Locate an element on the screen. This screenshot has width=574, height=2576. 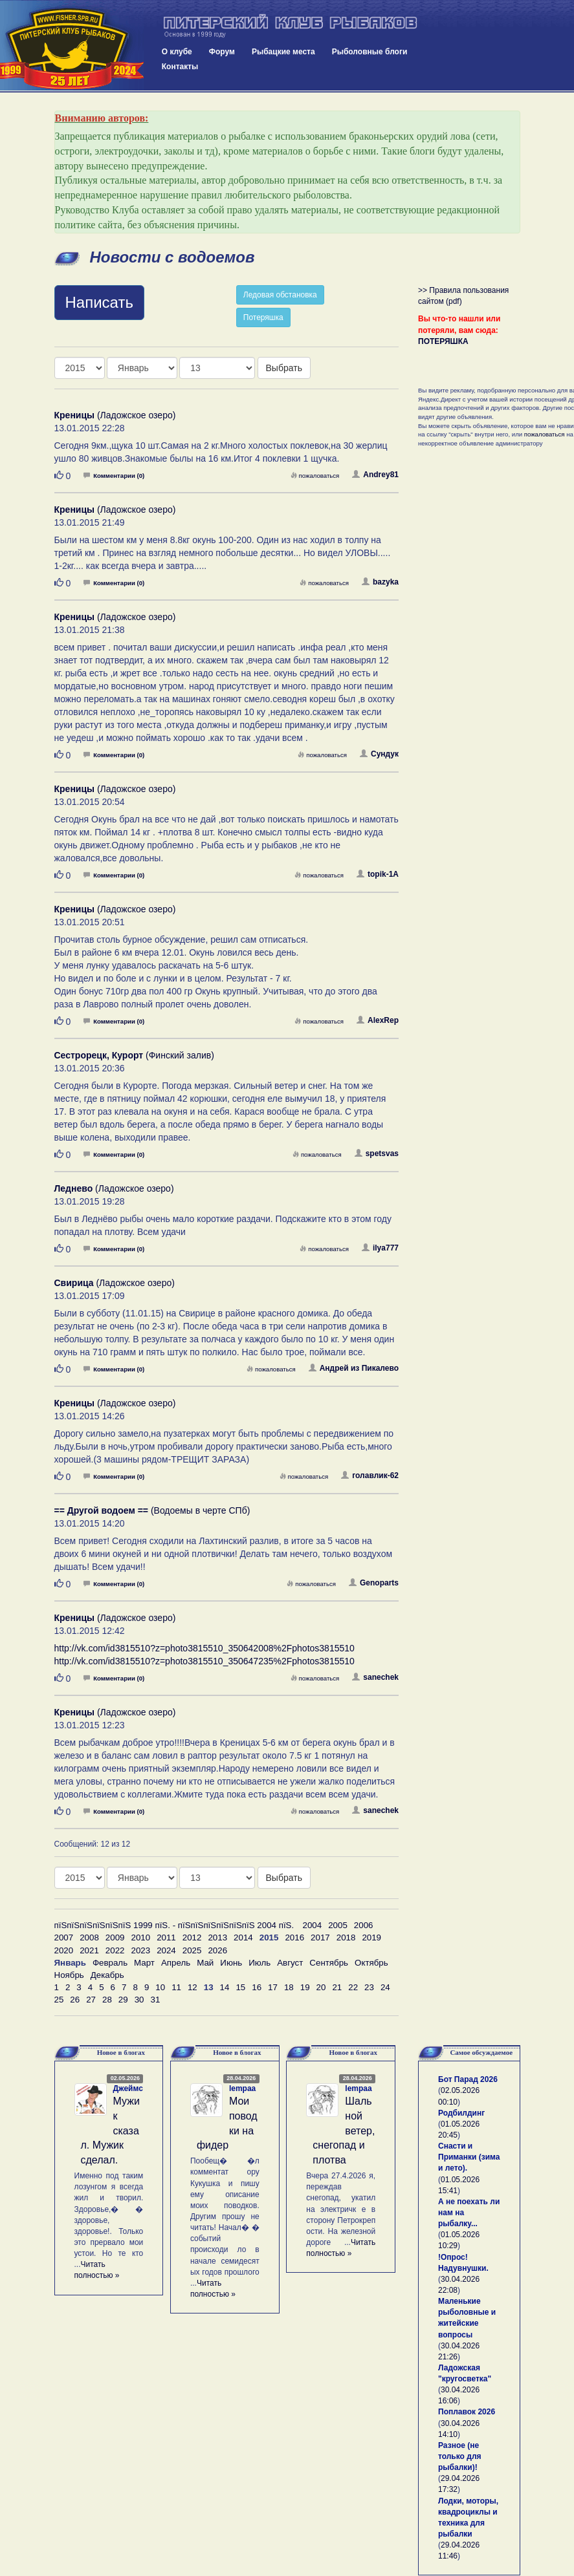
2011 is located at coordinates (166, 1937).